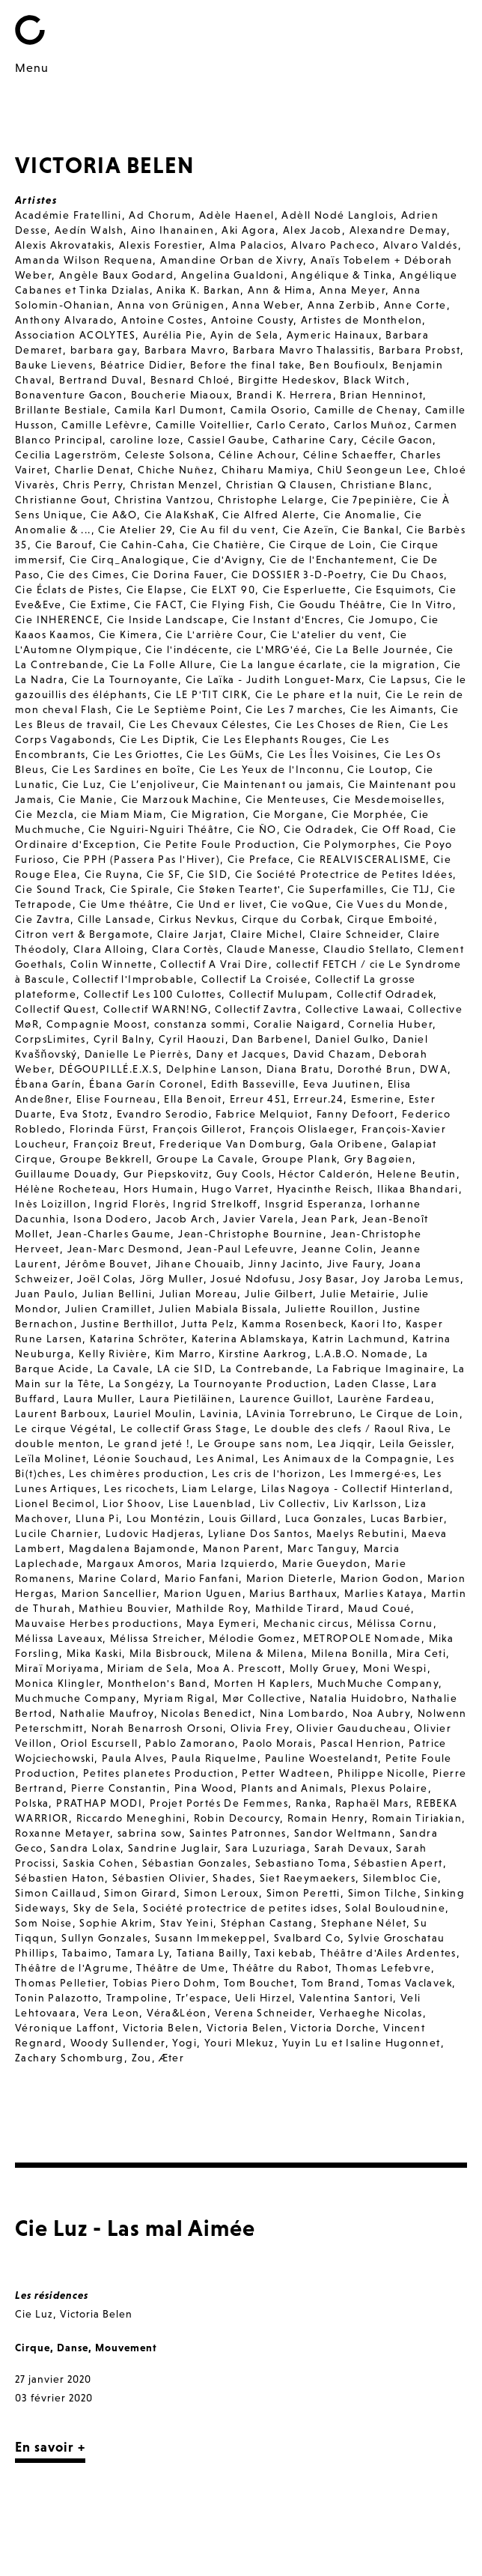  I want to click on Julie Metairie, so click(358, 1294).